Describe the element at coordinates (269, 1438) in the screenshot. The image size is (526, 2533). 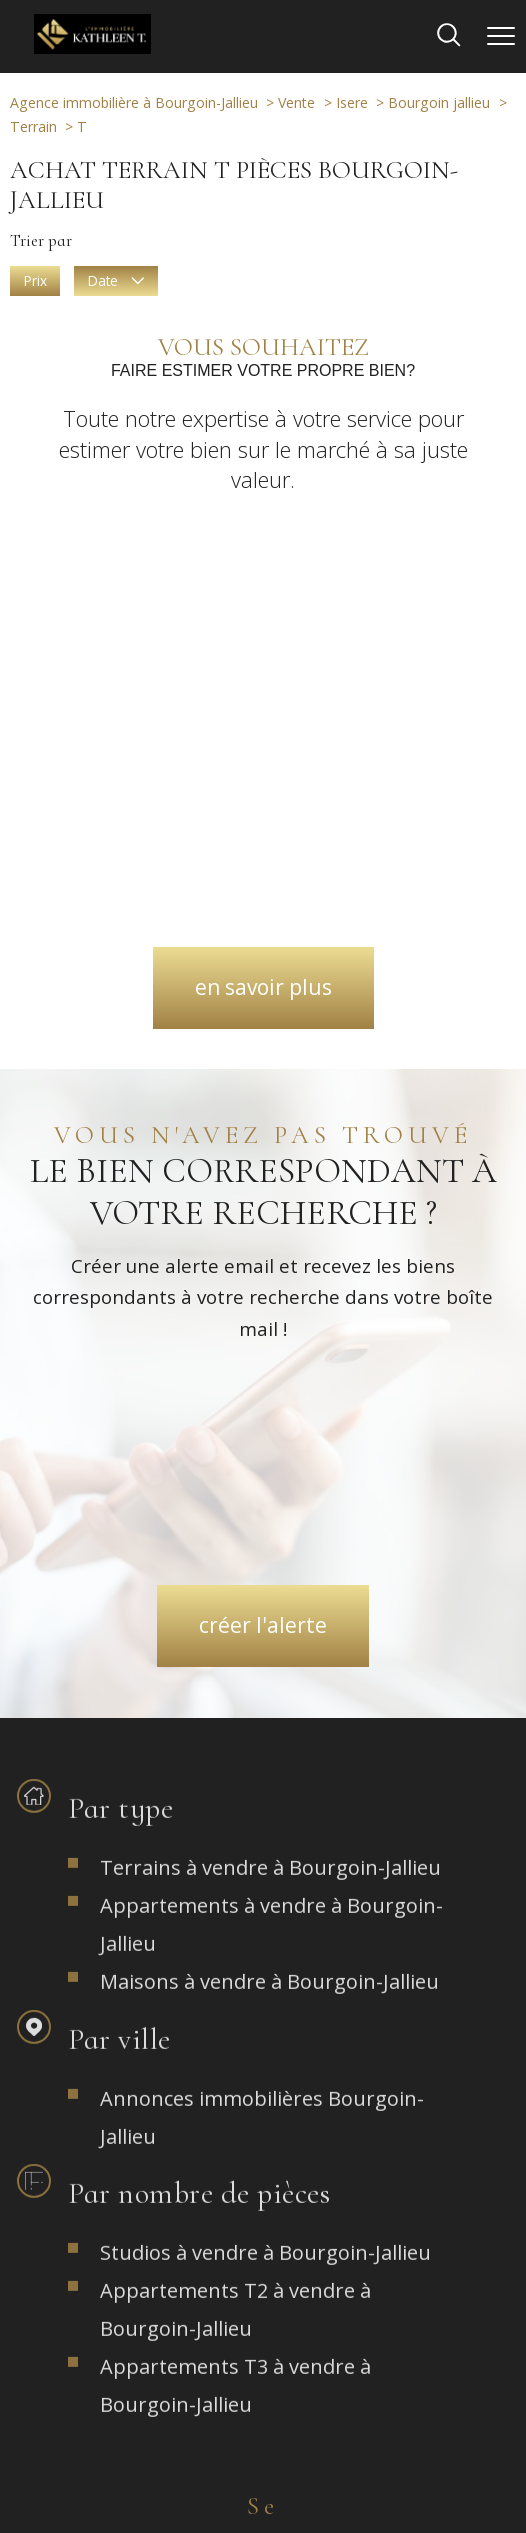
I see `Maisons à vendre à Bourgoin-Jallieu` at that location.